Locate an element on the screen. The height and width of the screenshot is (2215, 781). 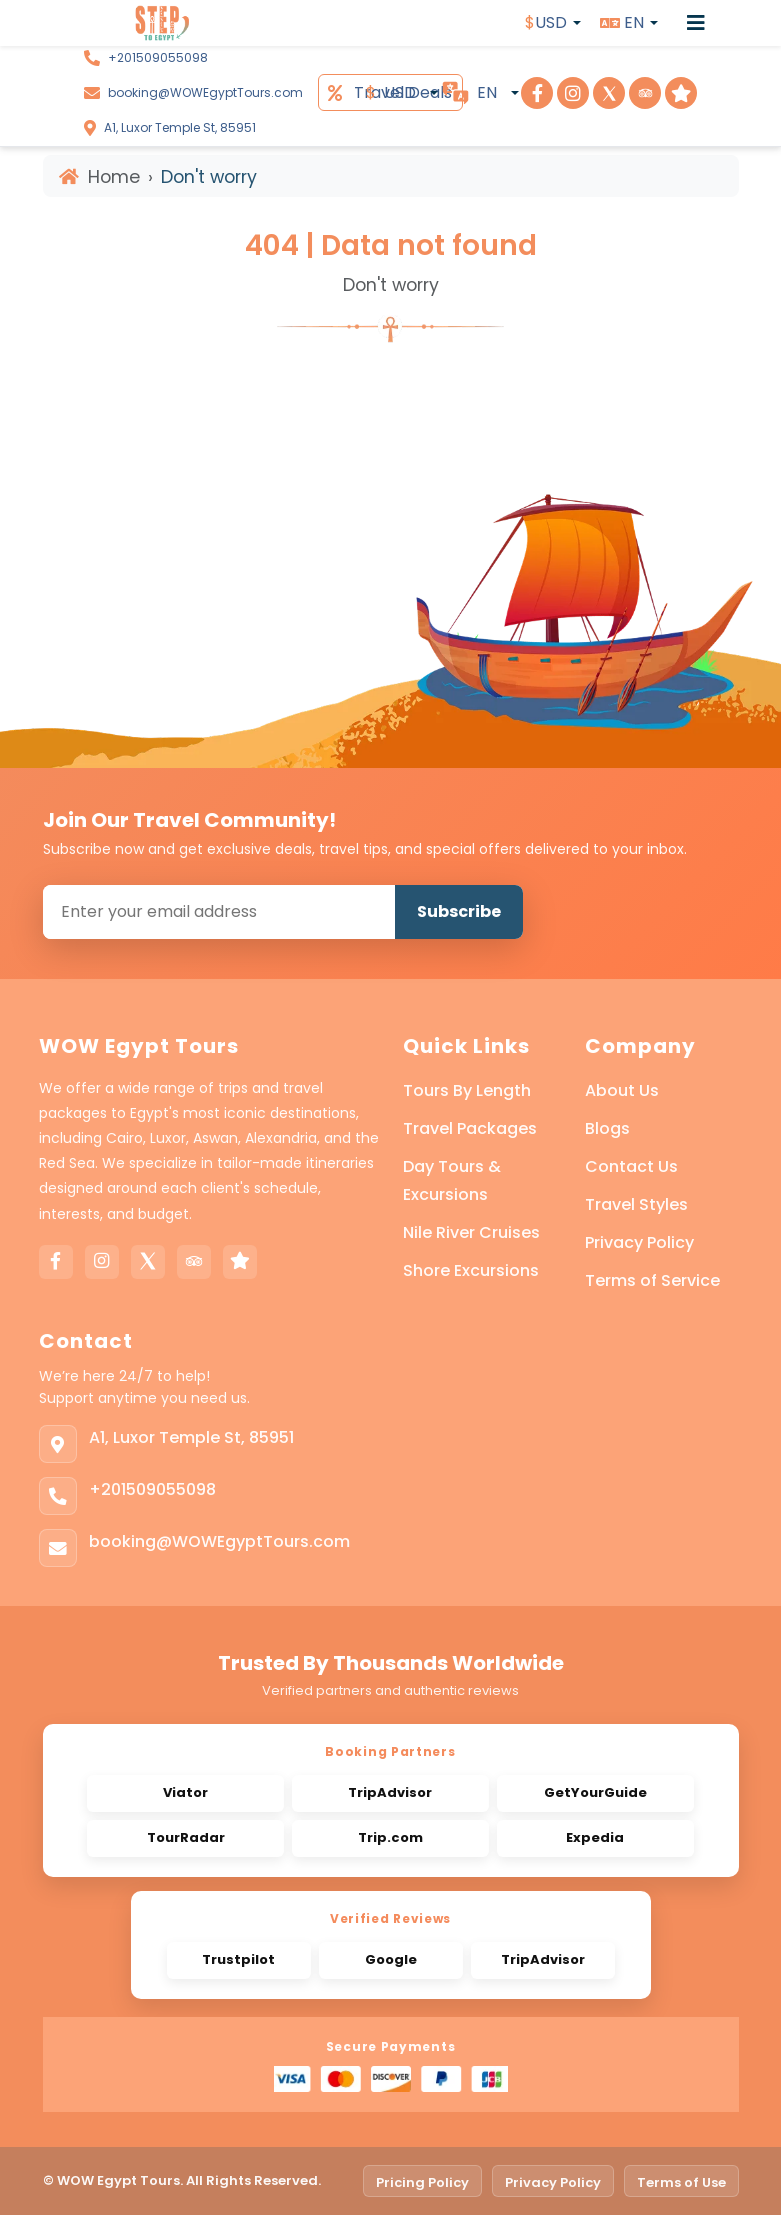
Terms of Service is located at coordinates (652, 1280).